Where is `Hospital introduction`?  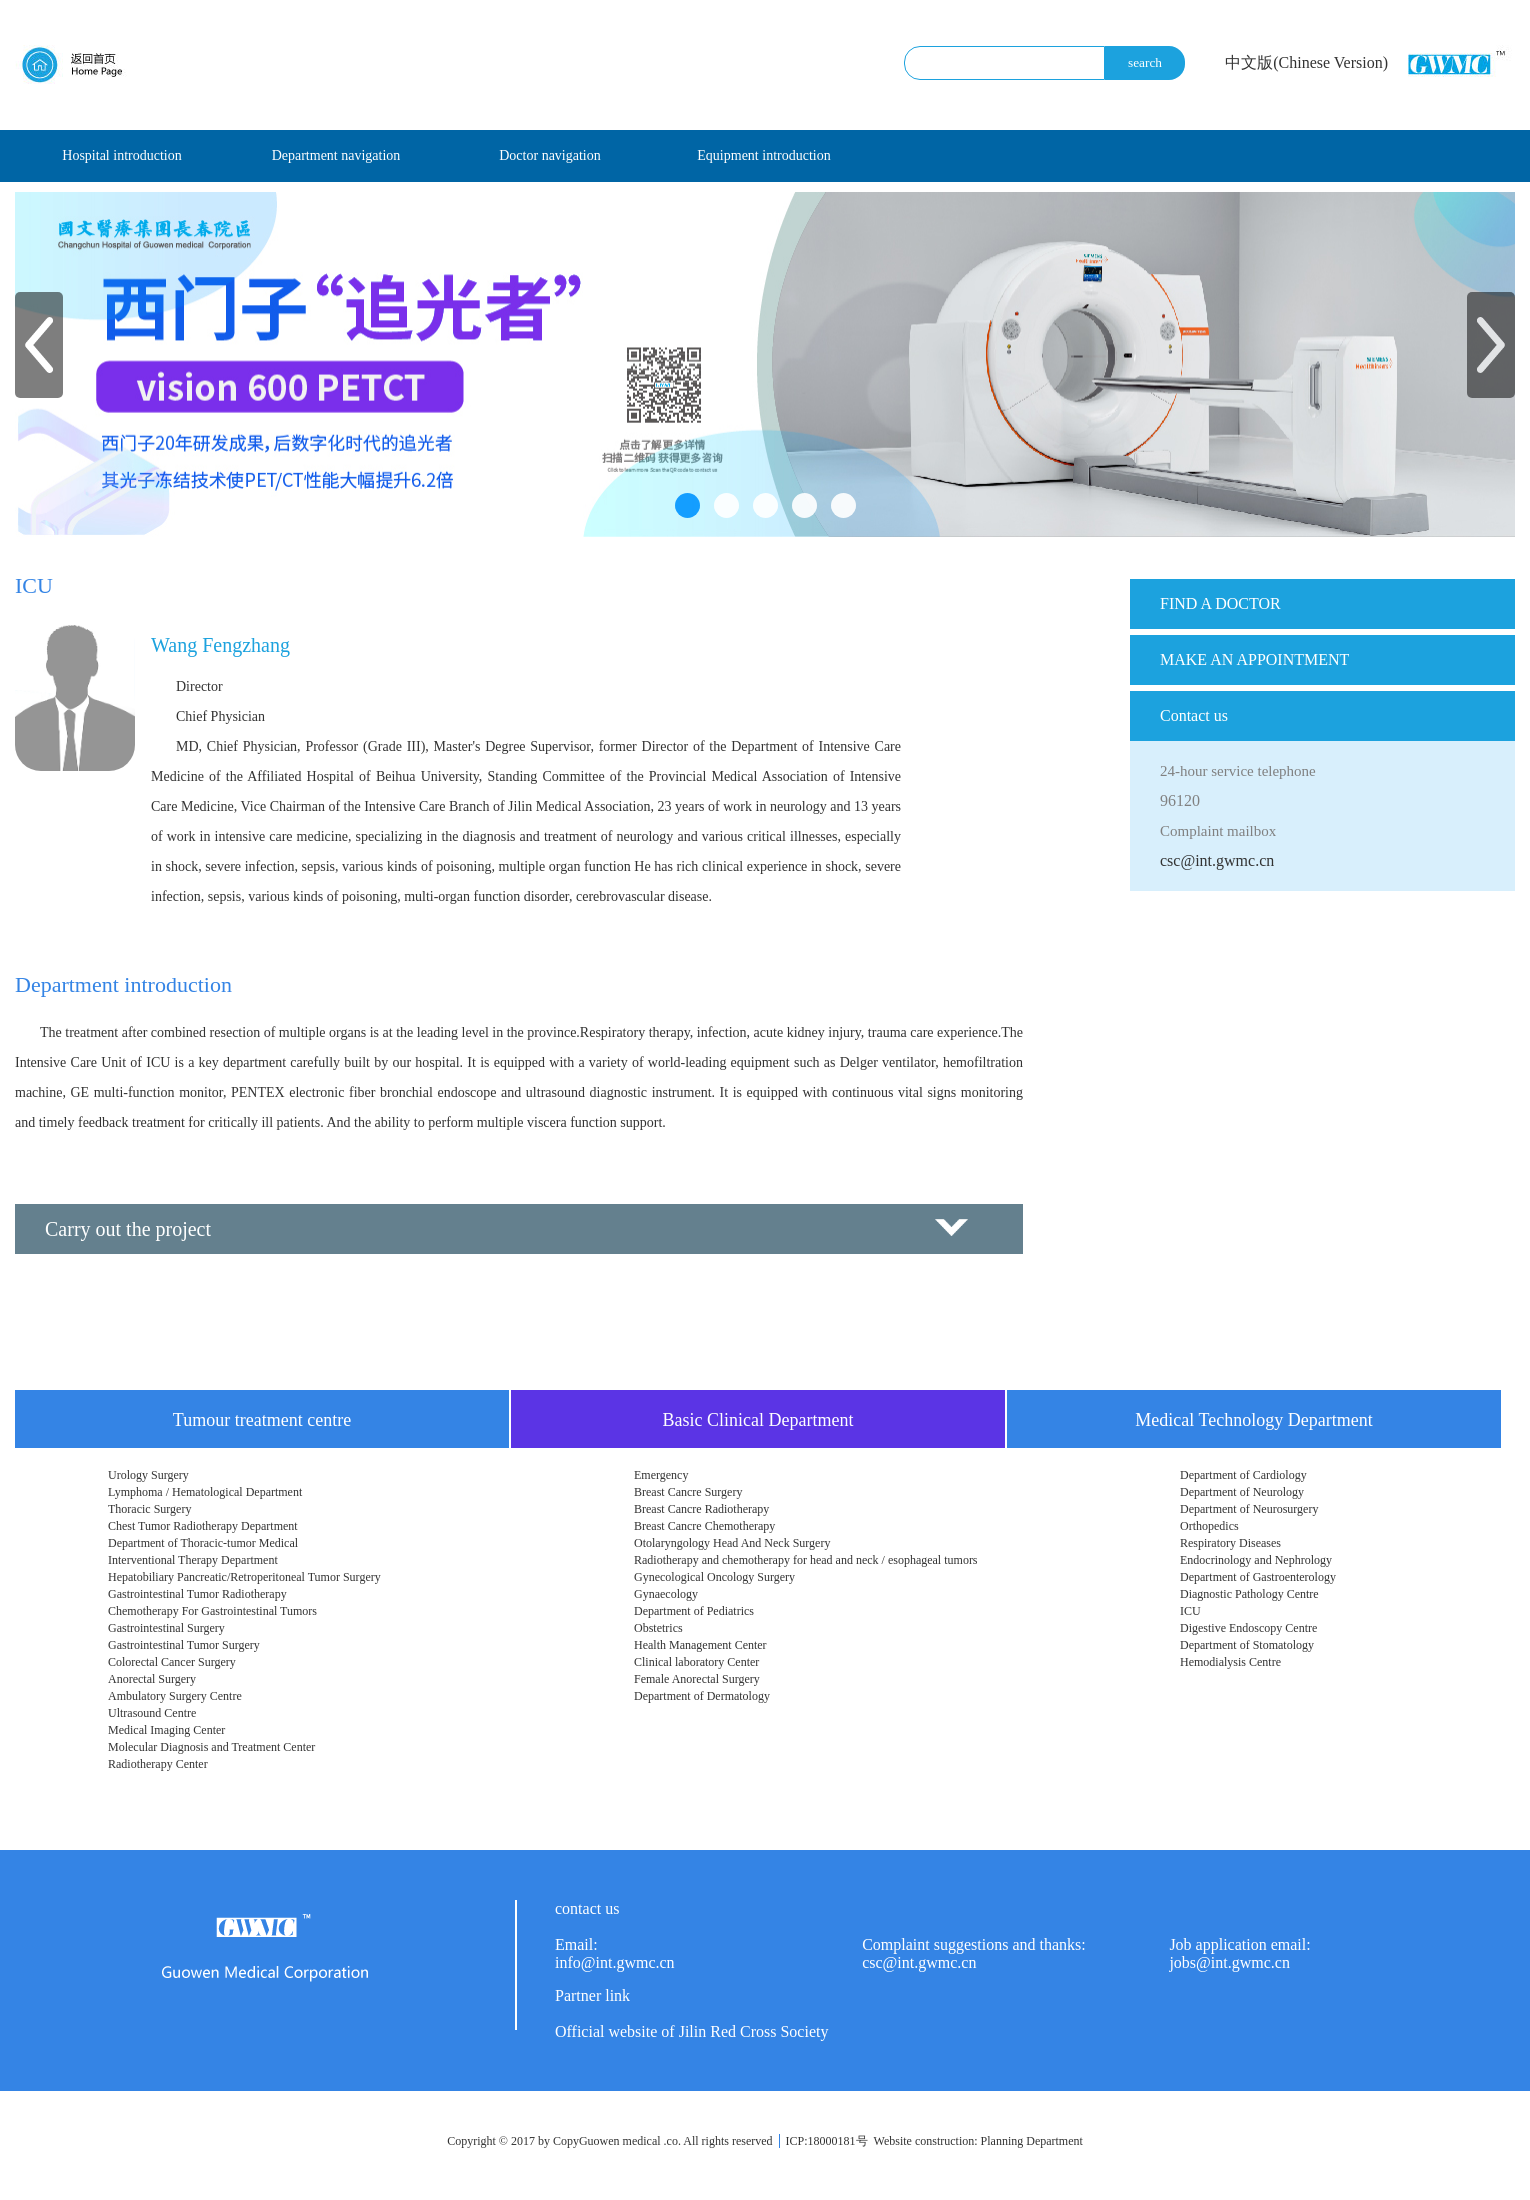 Hospital introduction is located at coordinates (121, 155).